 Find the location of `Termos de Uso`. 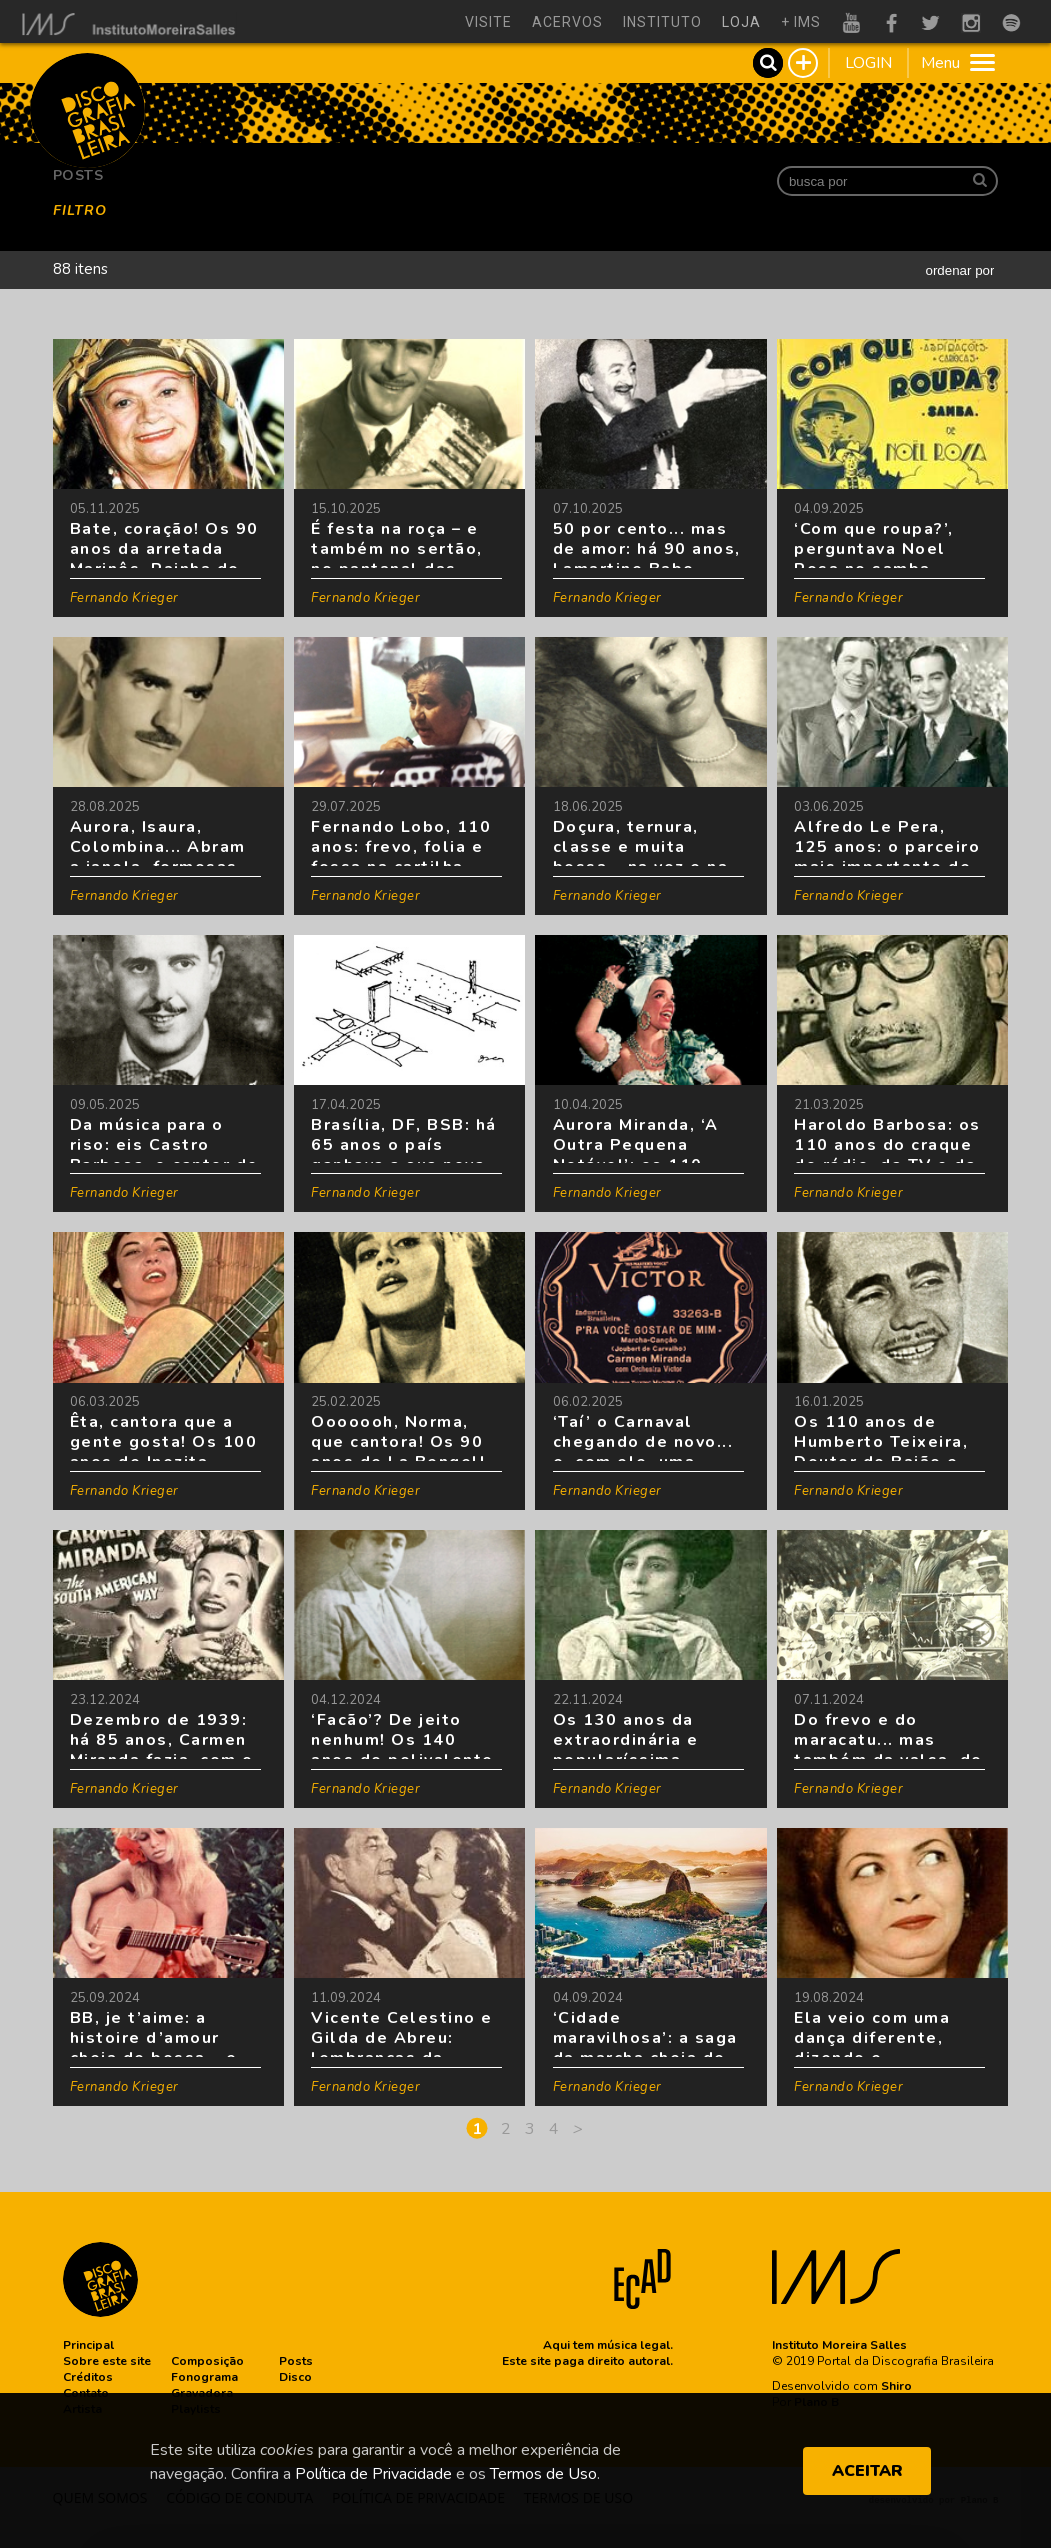

Termos de Uso is located at coordinates (543, 2474).